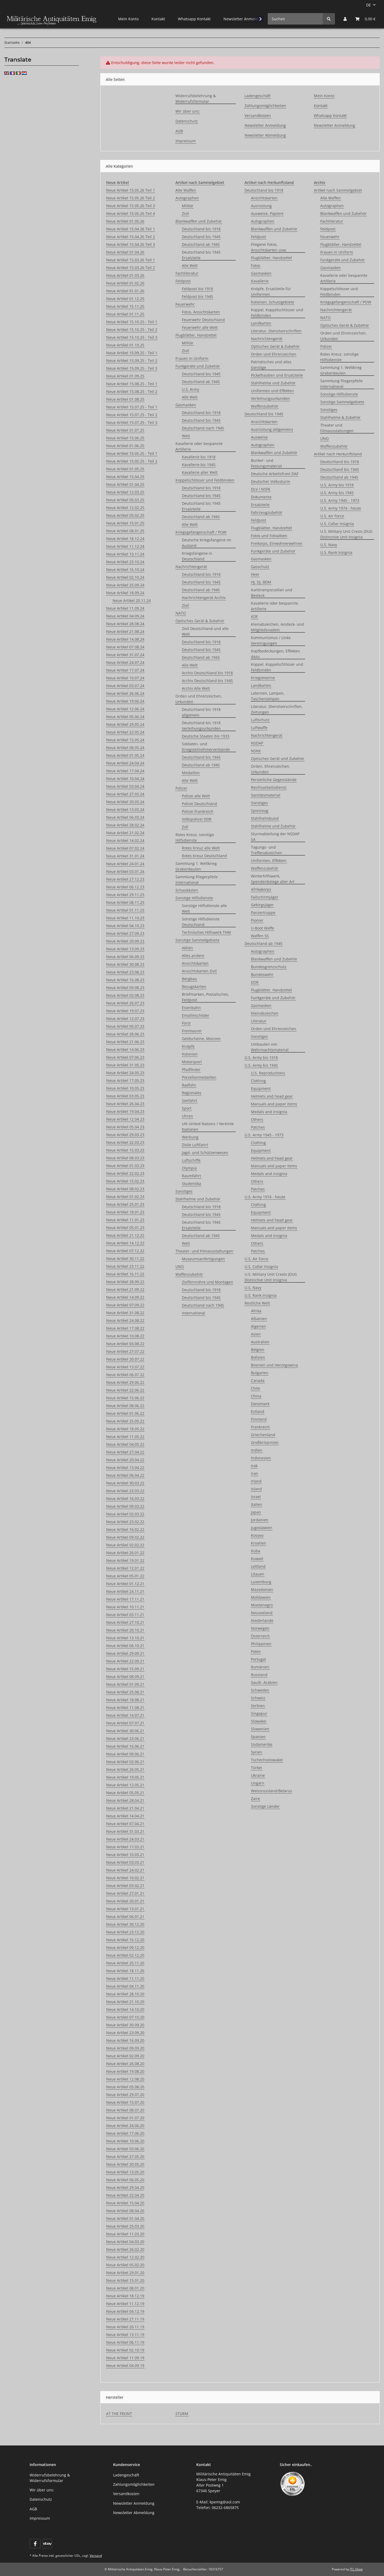  Describe the element at coordinates (261, 1527) in the screenshot. I see `Jugoslawien` at that location.